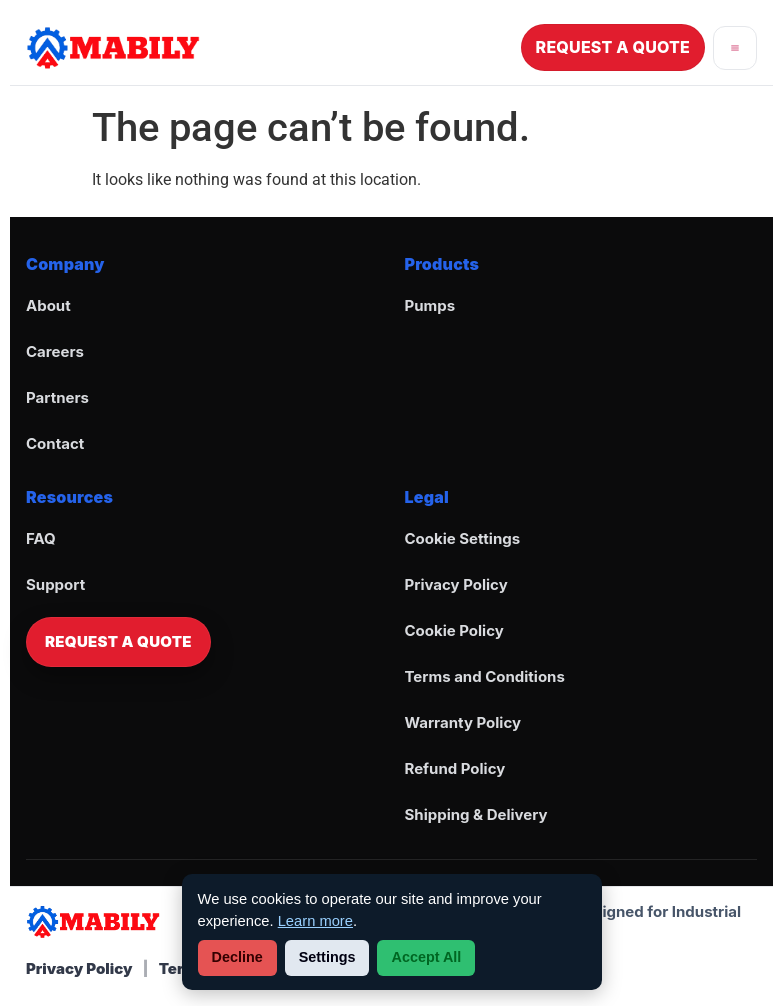 This screenshot has width=783, height=1006. What do you see at coordinates (57, 397) in the screenshot?
I see `Partners` at bounding box center [57, 397].